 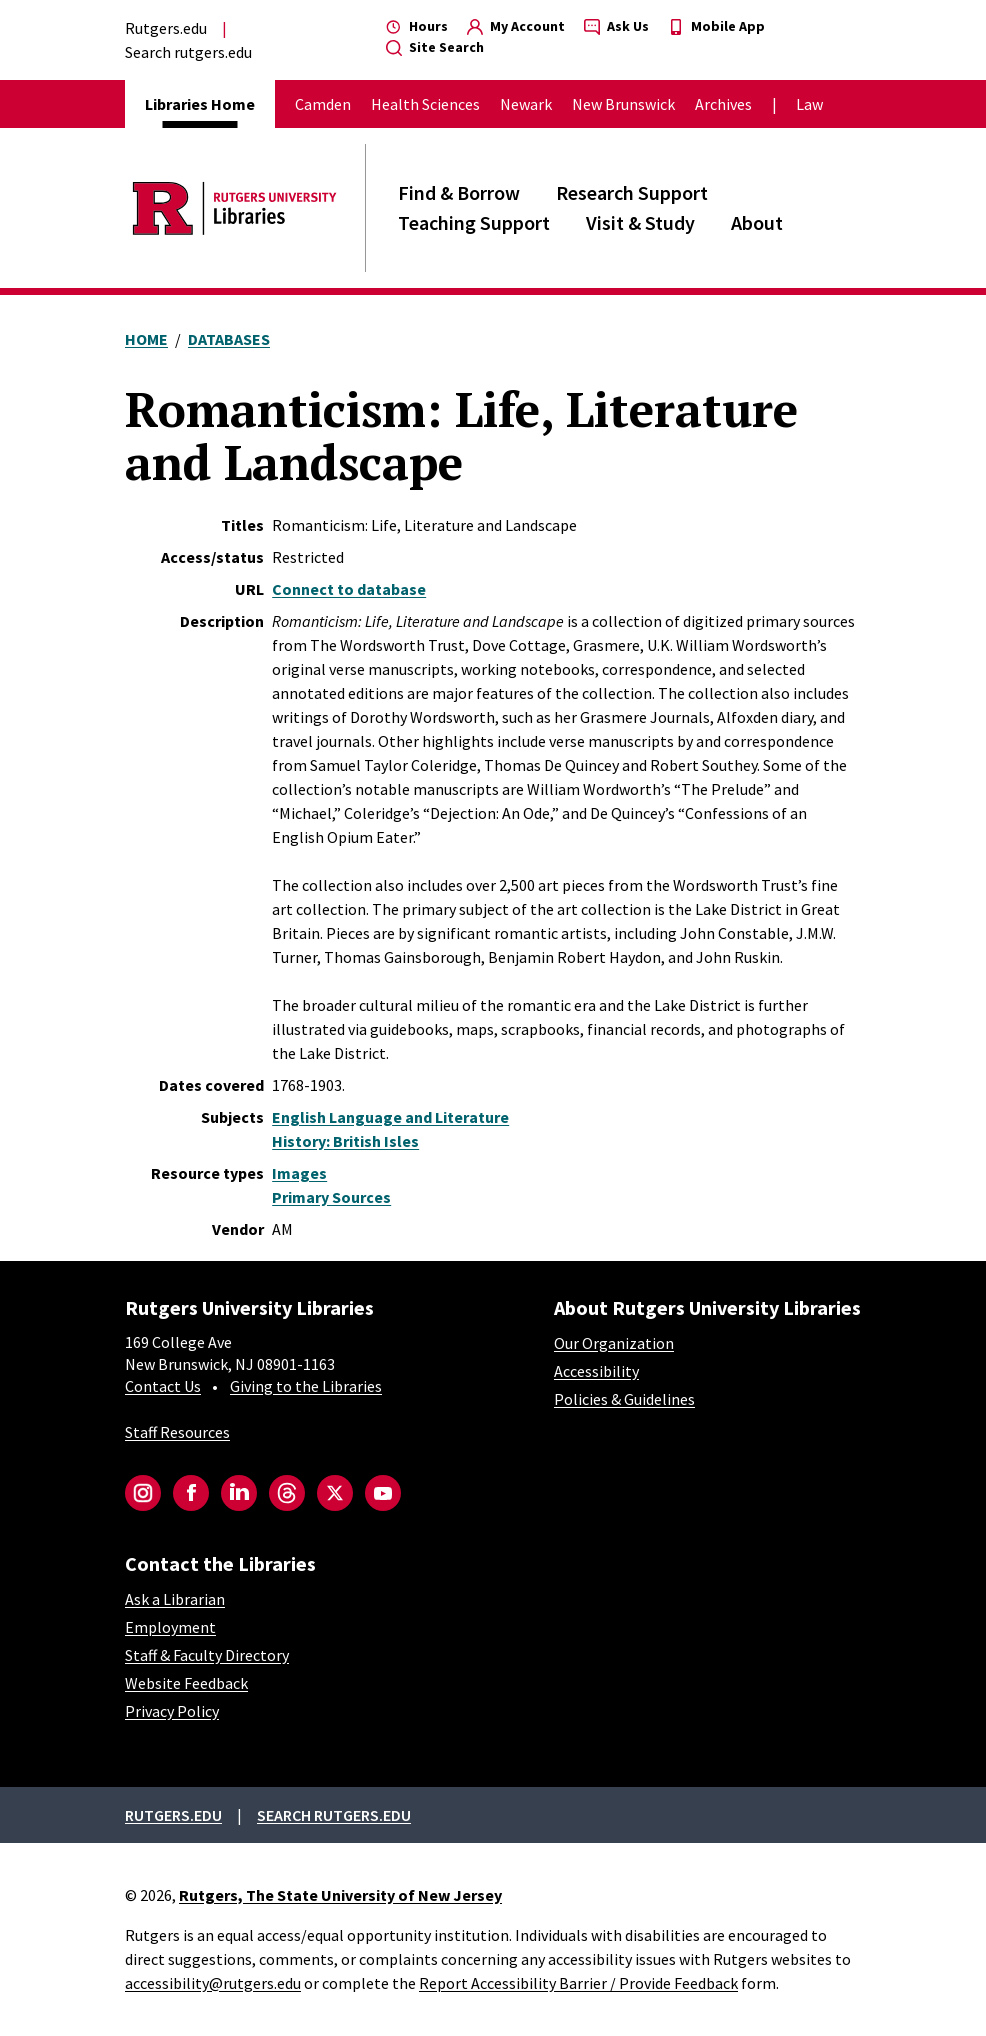 I want to click on accessibility@rutgers.edu, so click(x=213, y=1983).